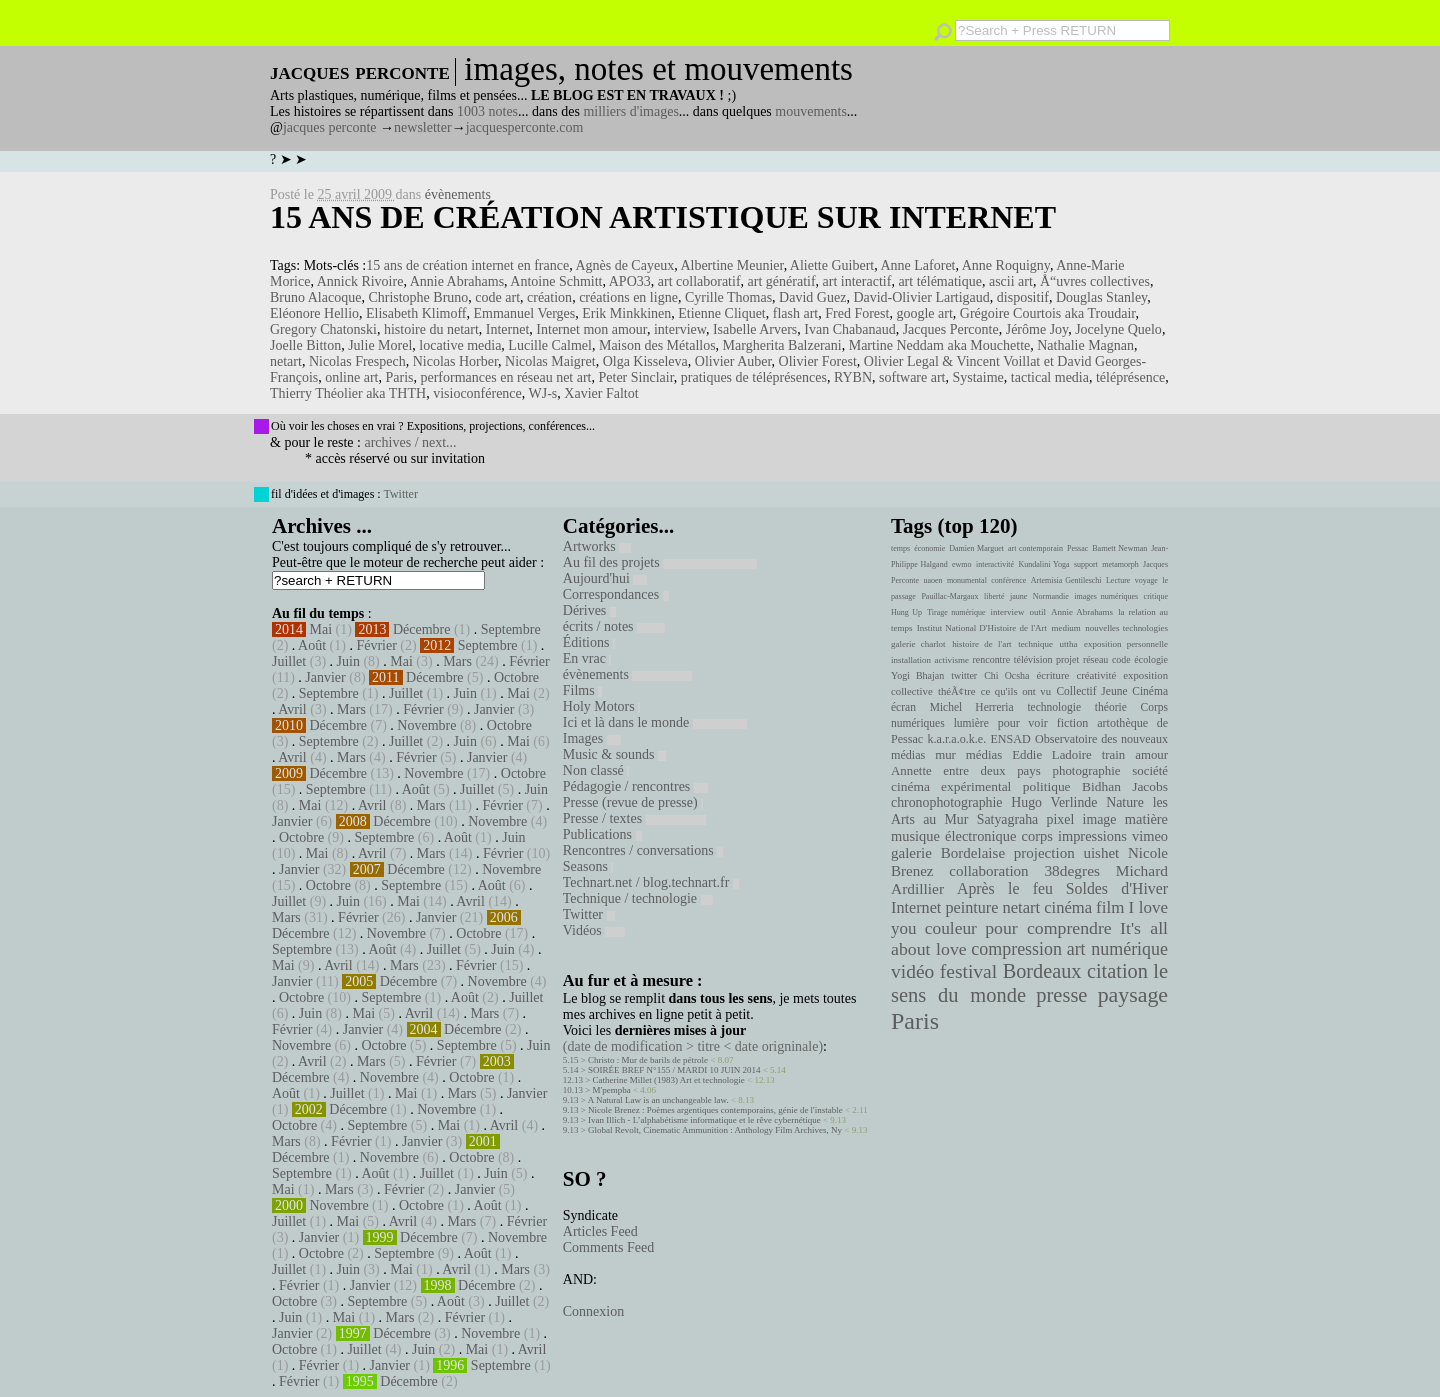 The width and height of the screenshot is (1440, 1397). I want to click on Christophe Bruno, so click(418, 297).